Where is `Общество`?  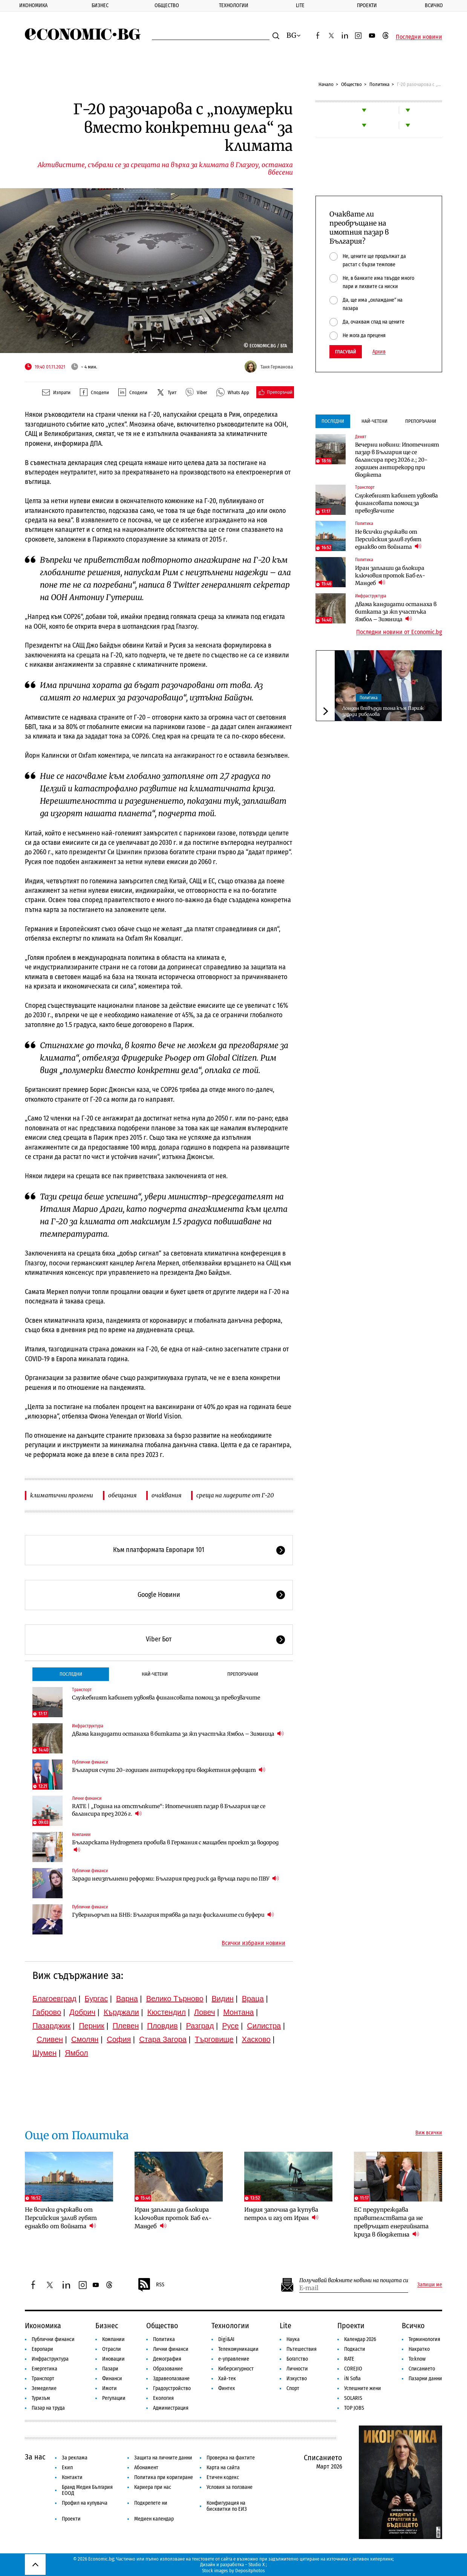 Общество is located at coordinates (167, 5).